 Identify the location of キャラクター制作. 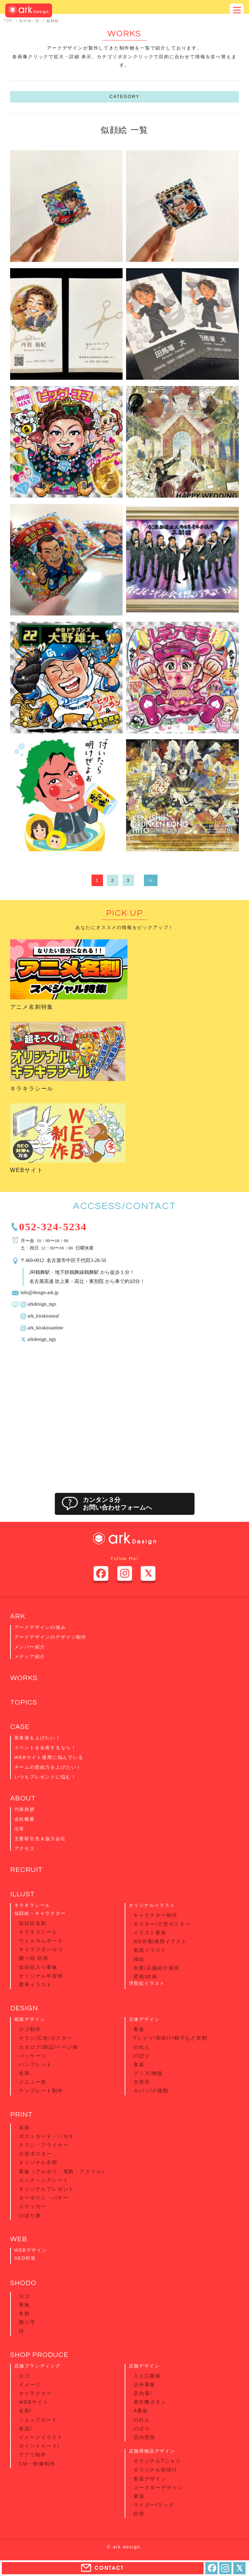
(155, 1915).